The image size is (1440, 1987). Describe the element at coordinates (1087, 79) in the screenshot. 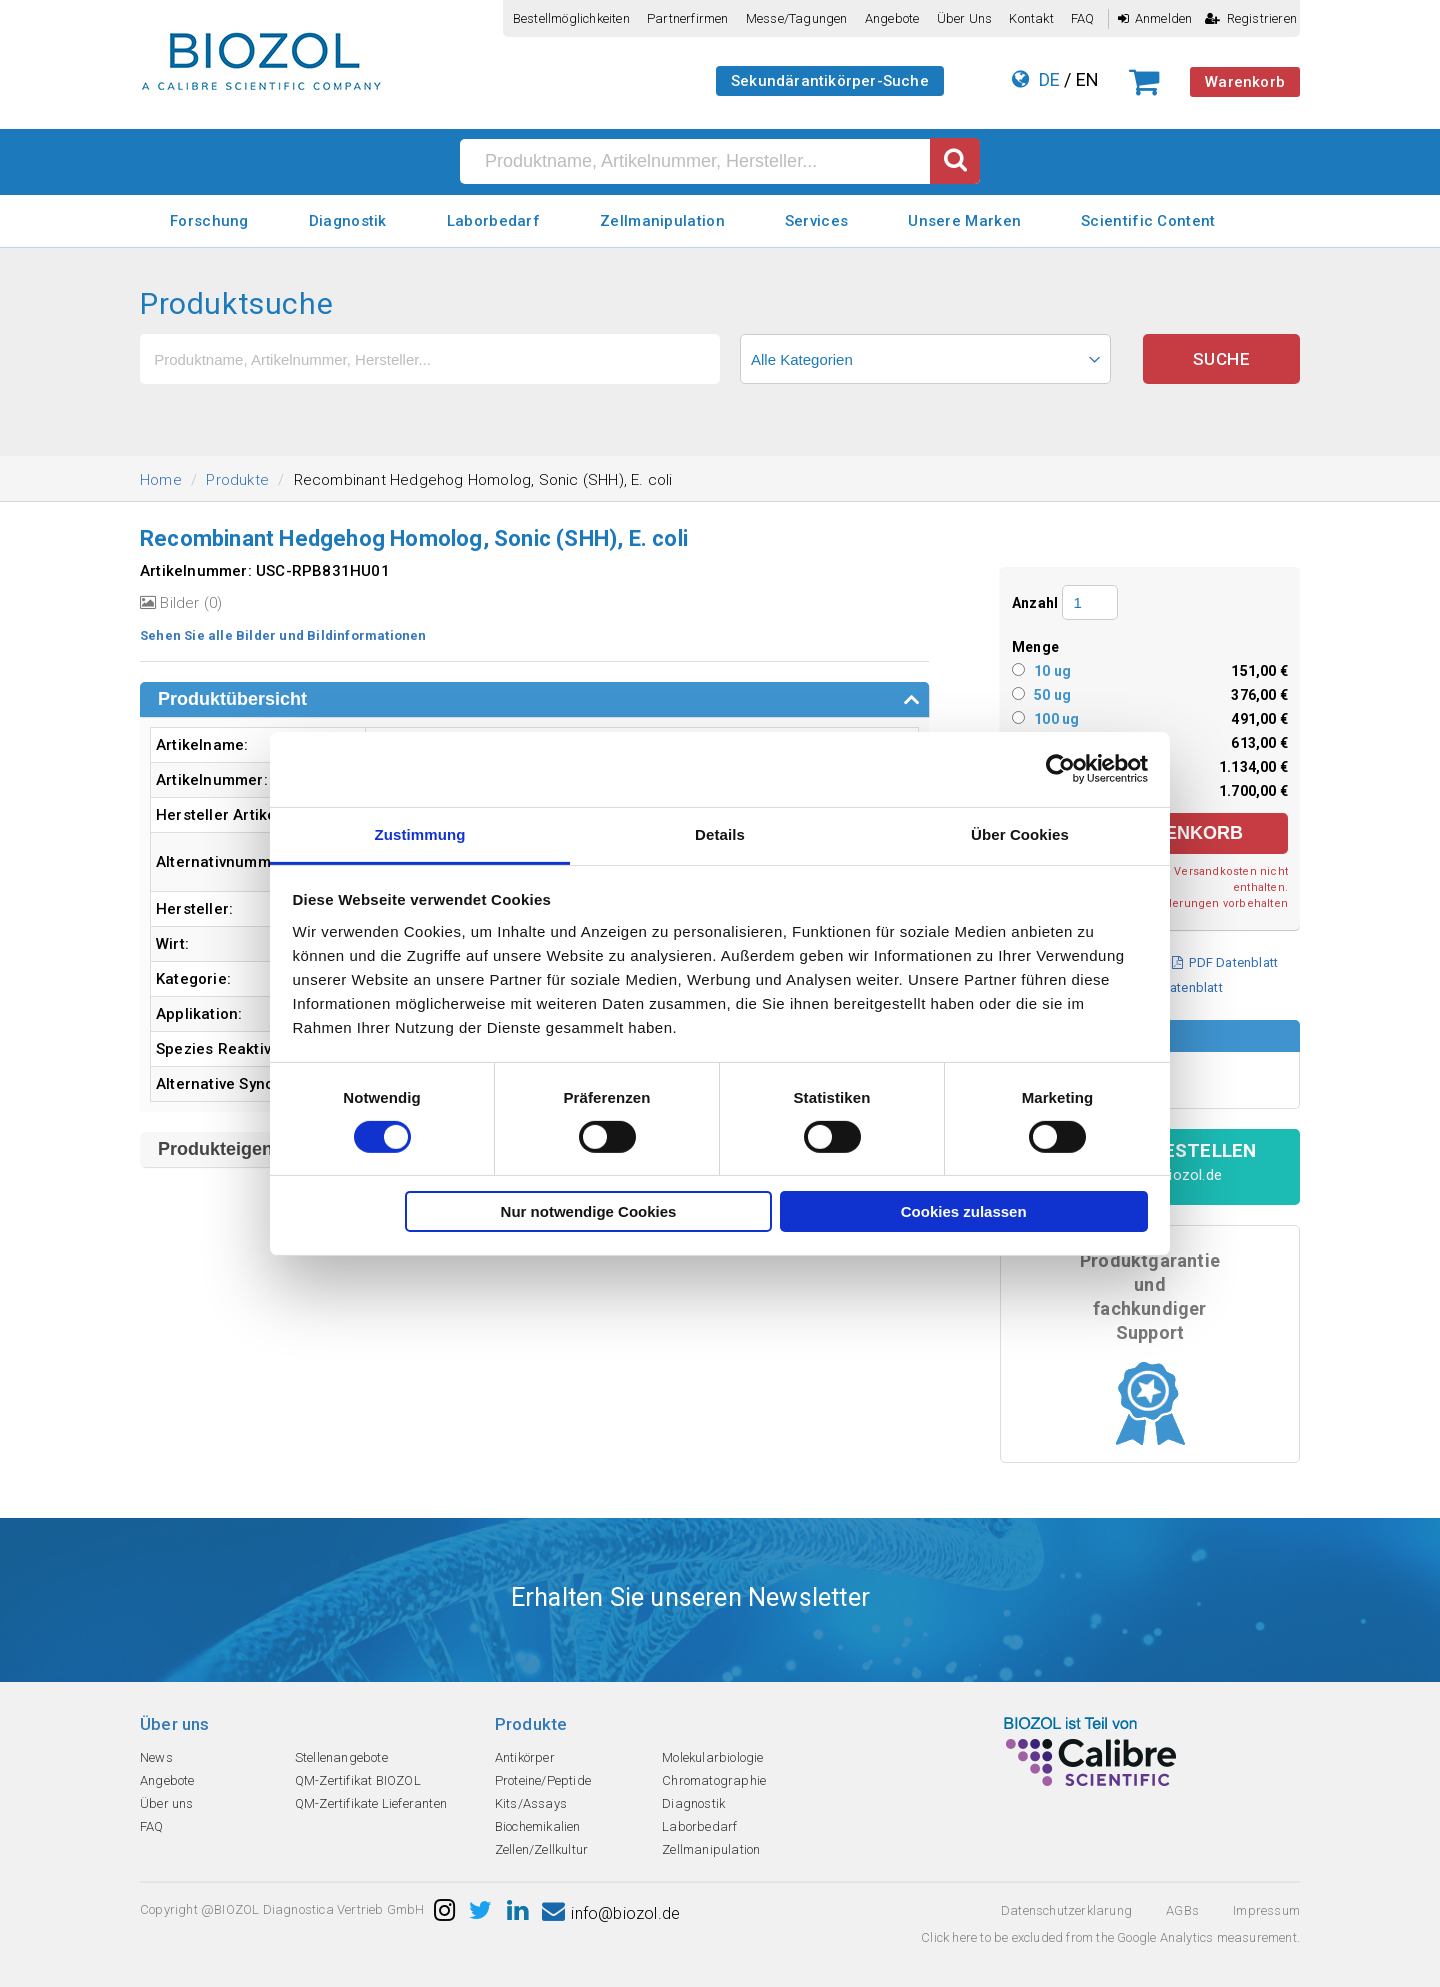

I see `EN` at that location.